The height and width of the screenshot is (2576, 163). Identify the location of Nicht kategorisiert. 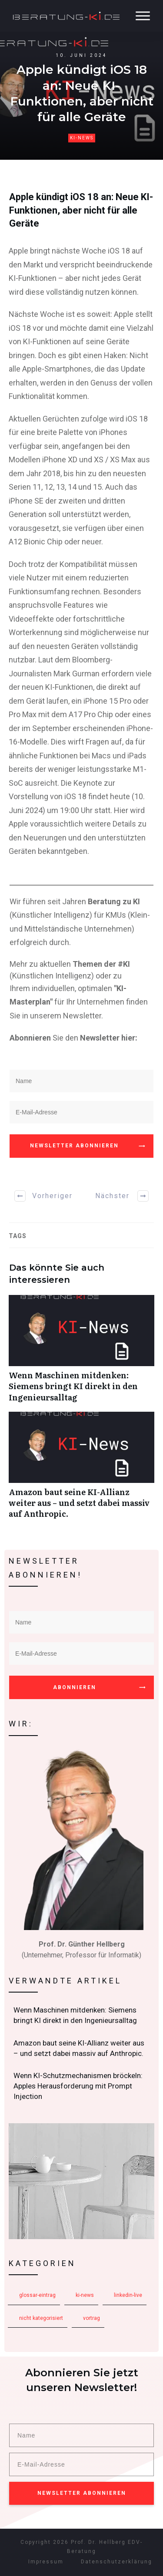
(41, 2318).